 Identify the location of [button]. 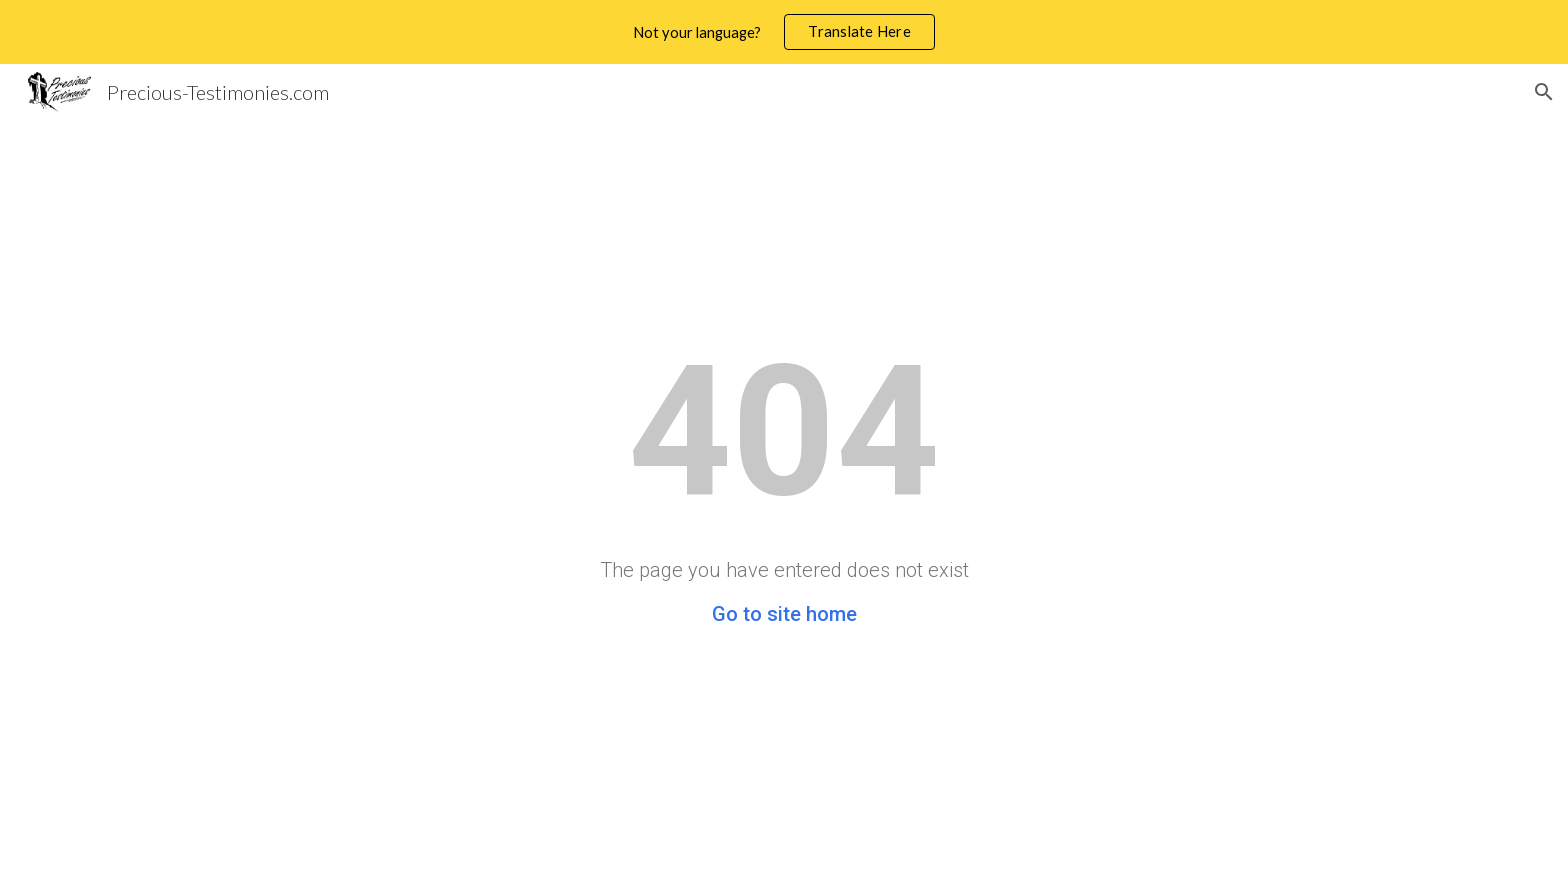
(1544, 92).